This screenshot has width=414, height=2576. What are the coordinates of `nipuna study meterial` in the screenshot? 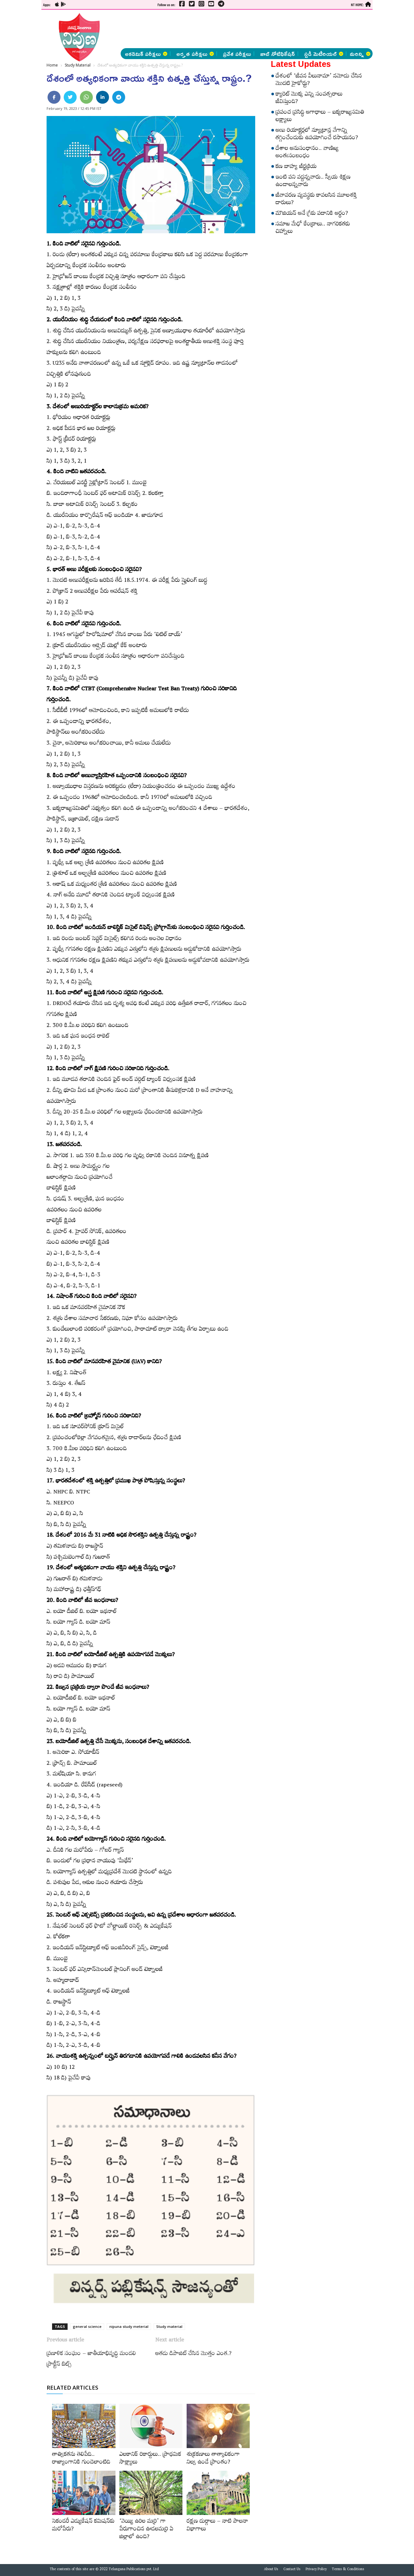 It's located at (128, 2326).